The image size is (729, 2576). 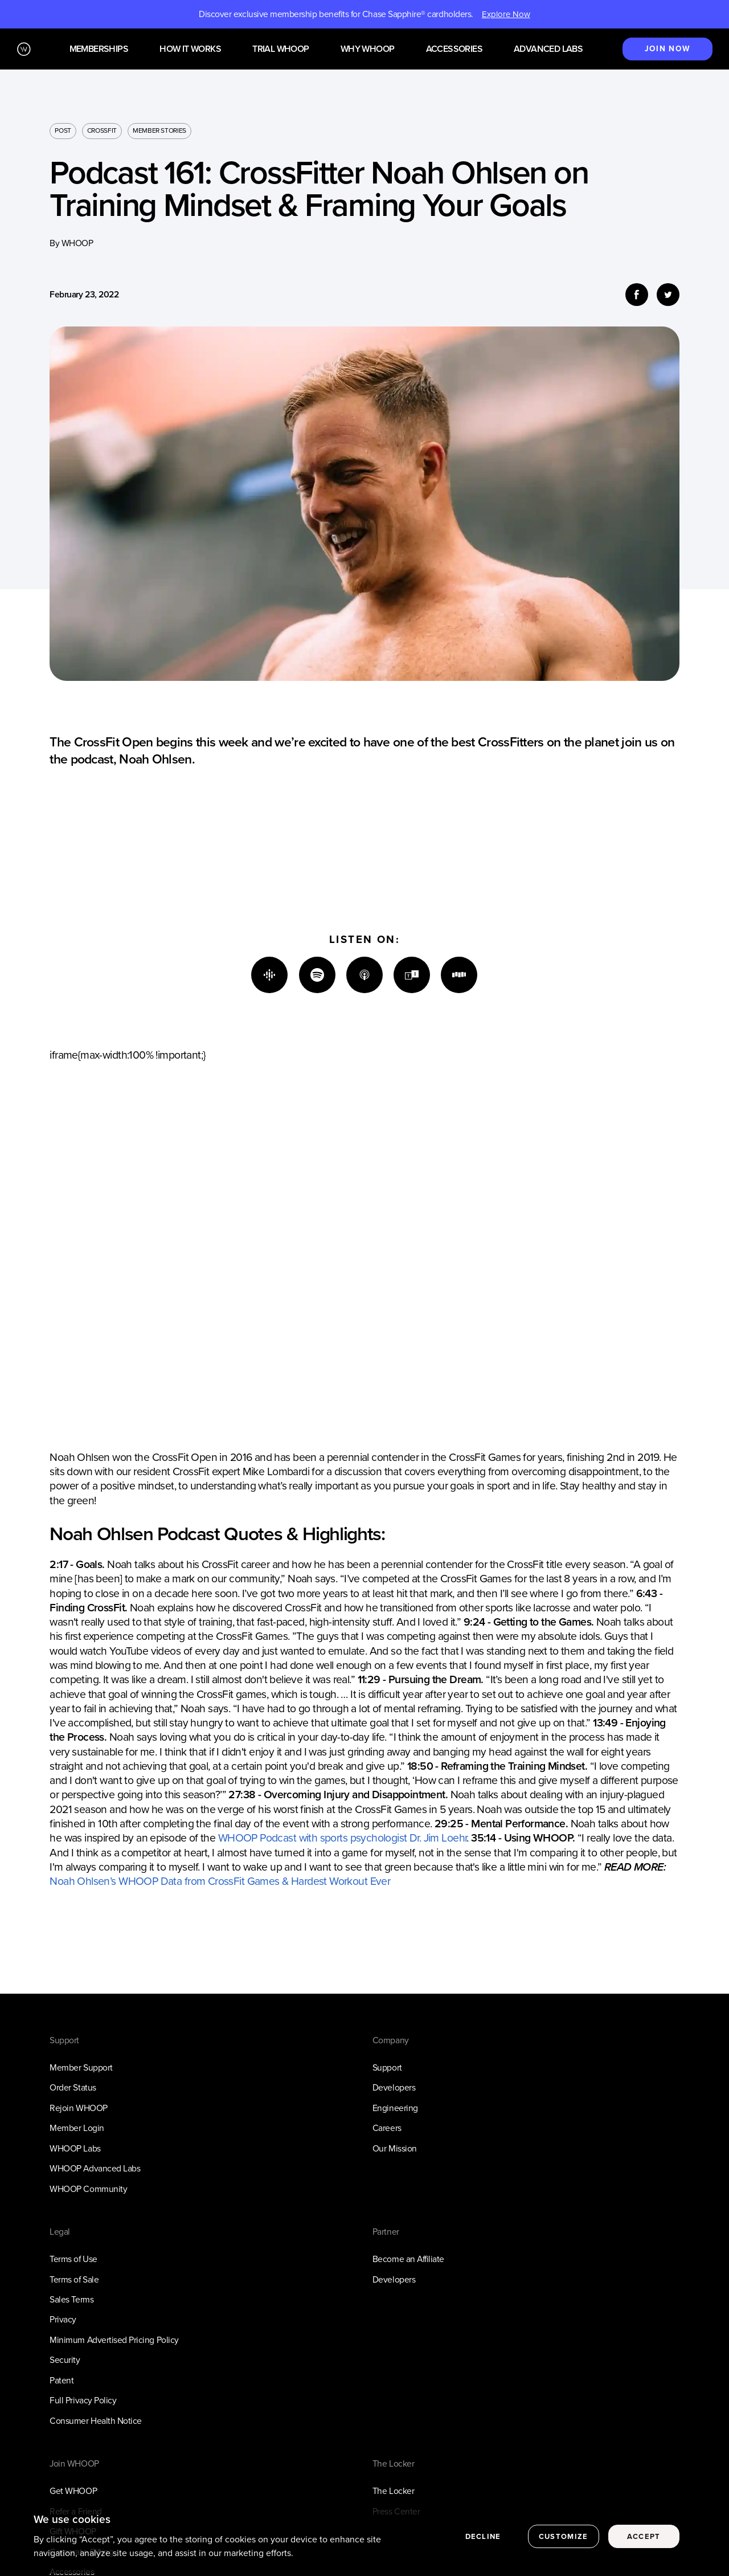 I want to click on [Stitcher], so click(x=459, y=975).